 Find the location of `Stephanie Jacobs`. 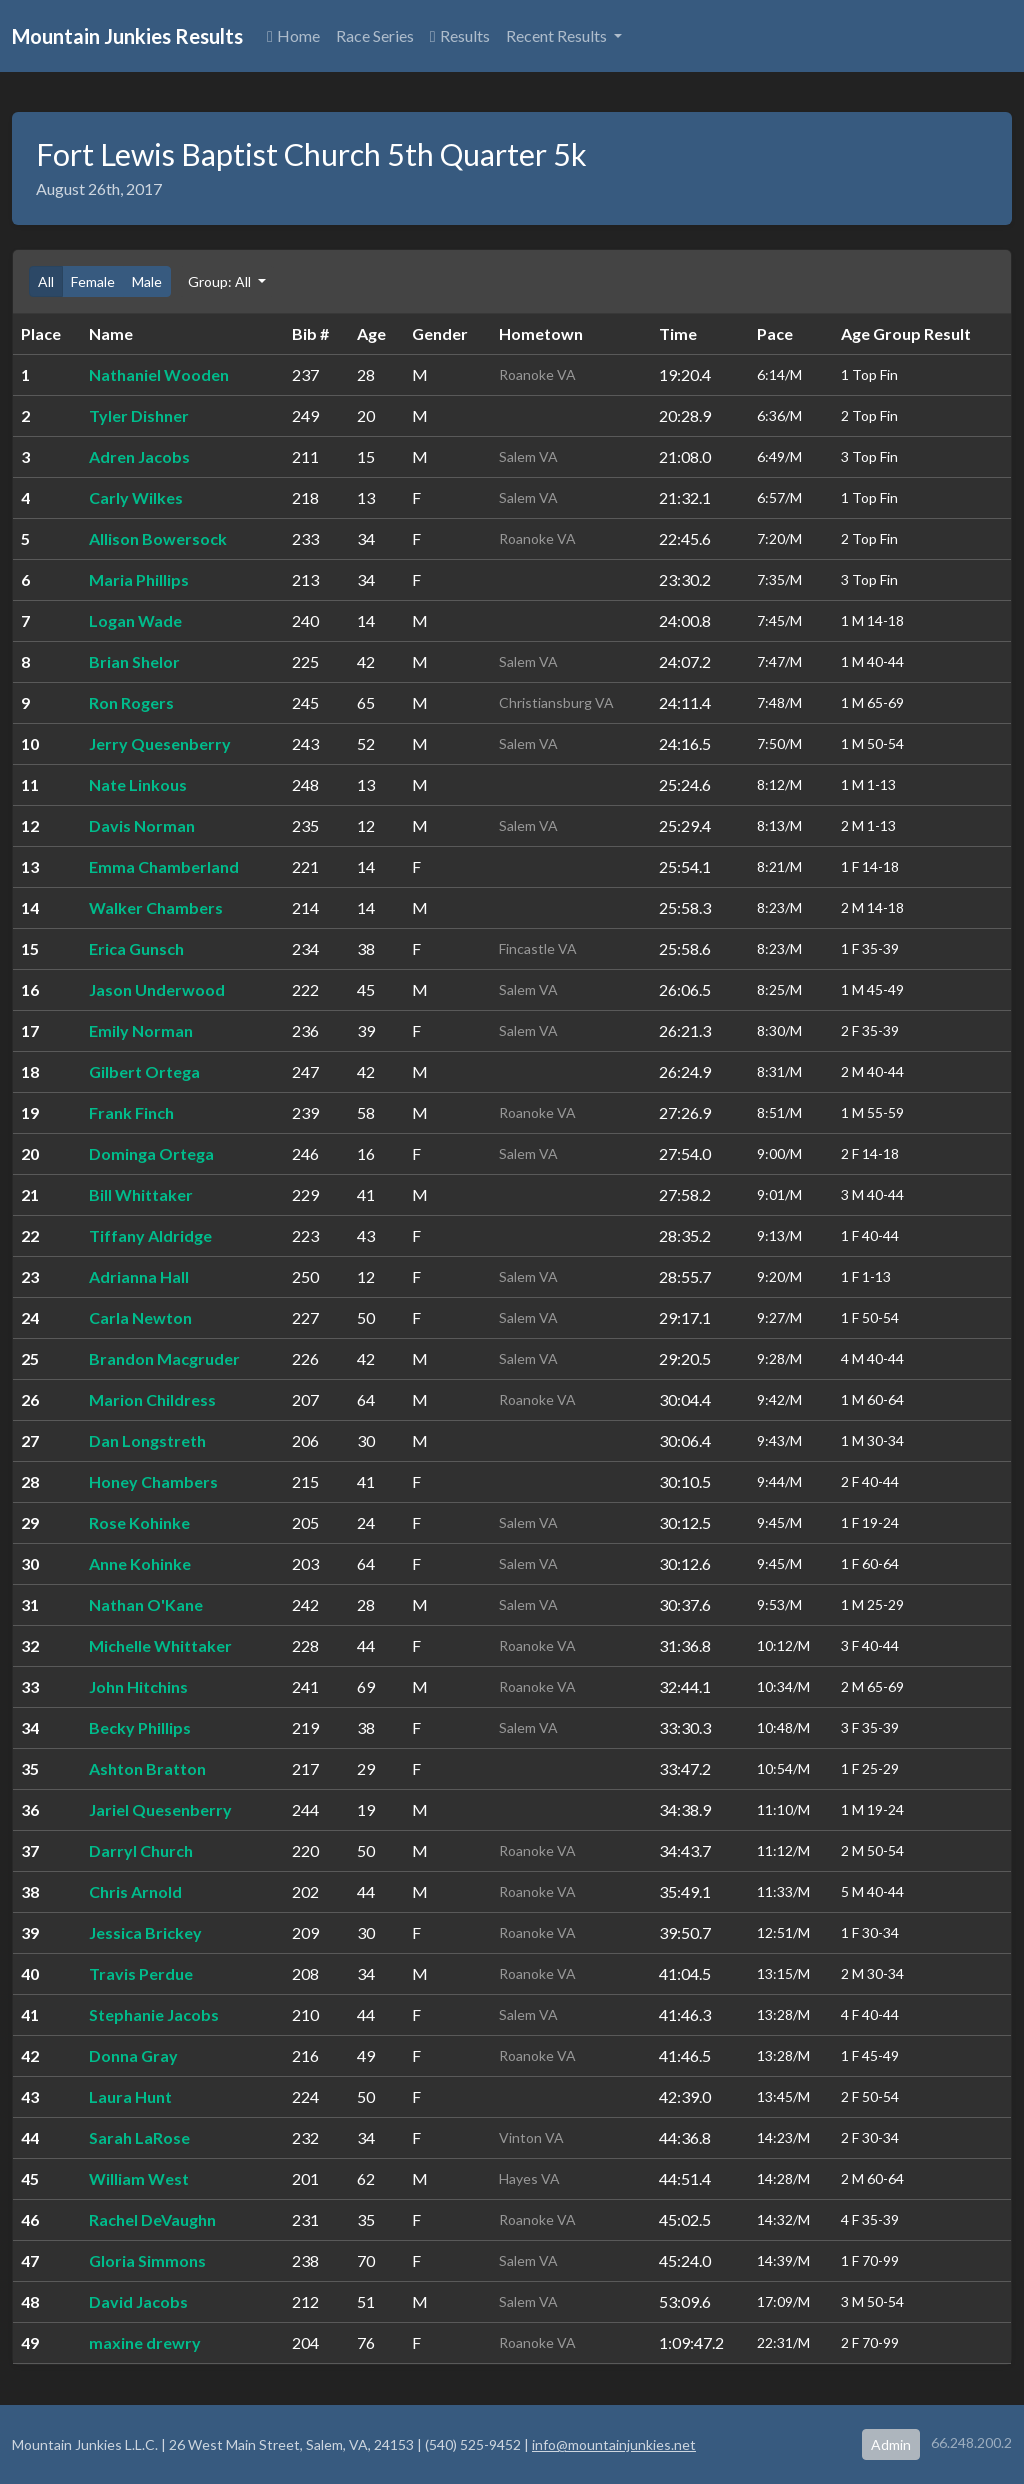

Stephanie Jacobs is located at coordinates (154, 2014).